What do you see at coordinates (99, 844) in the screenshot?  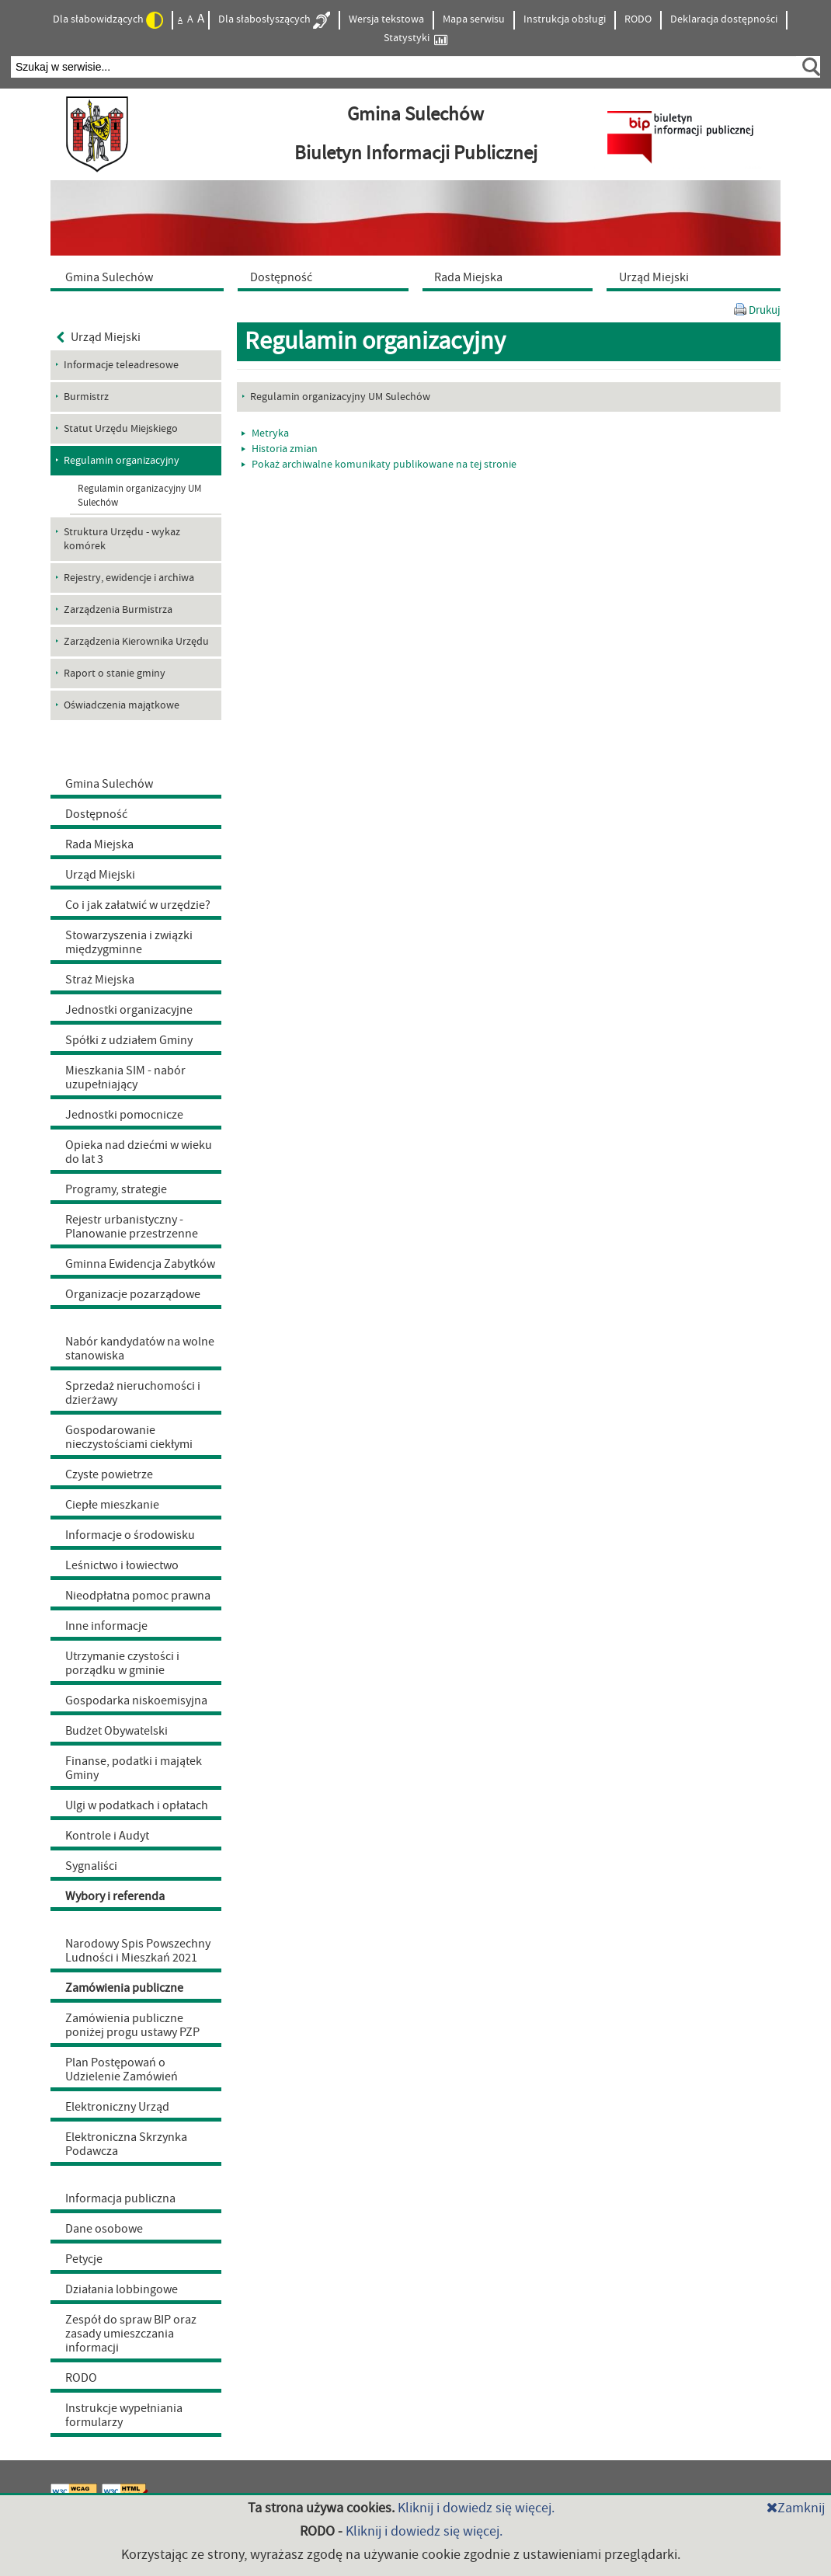 I see `Rada Miejska` at bounding box center [99, 844].